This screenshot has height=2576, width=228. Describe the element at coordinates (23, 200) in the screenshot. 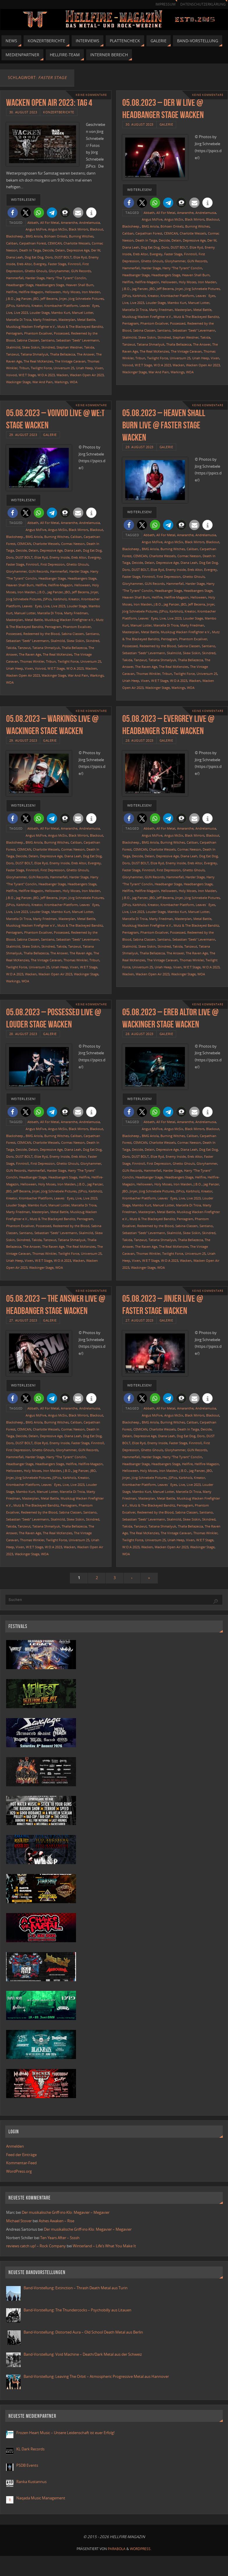

I see `weiterlesen!` at that location.